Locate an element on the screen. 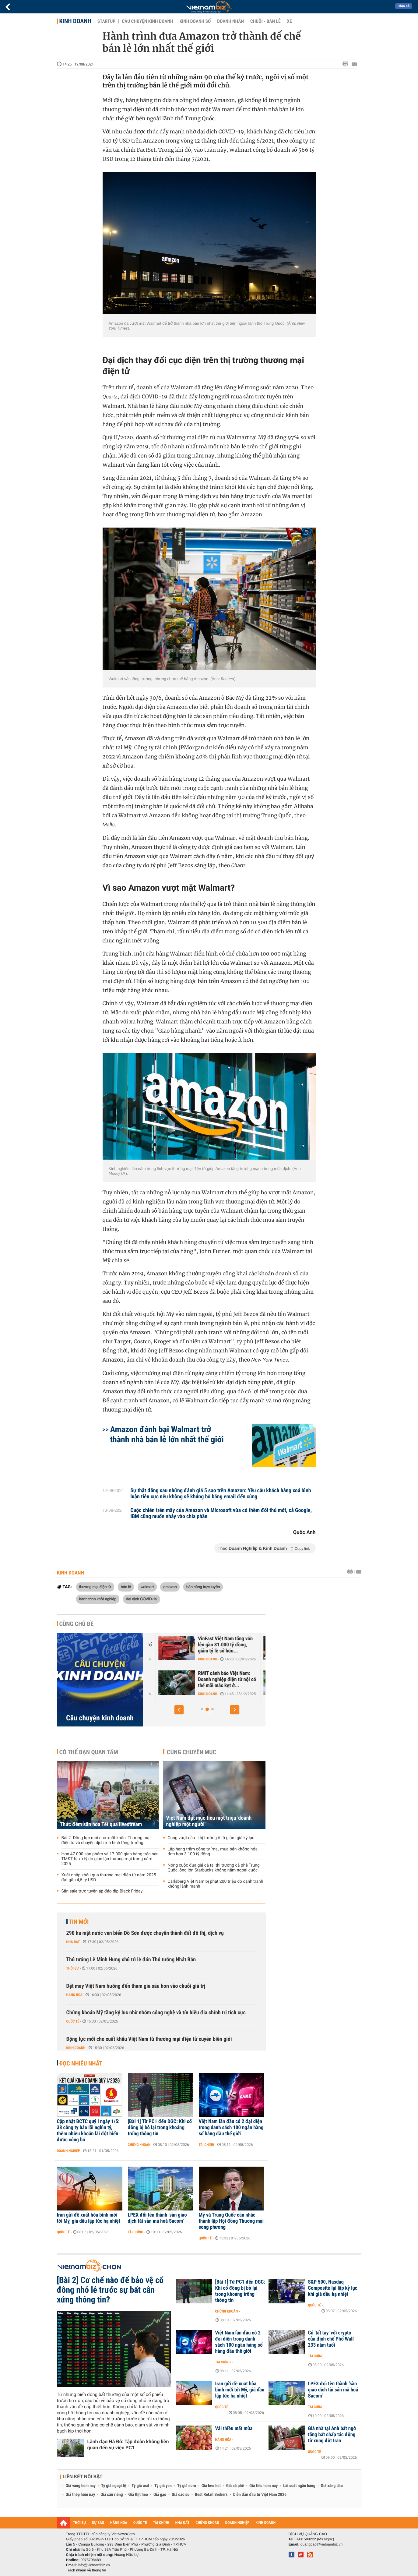  info@vietnambiz.vn is located at coordinates (94, 2565).